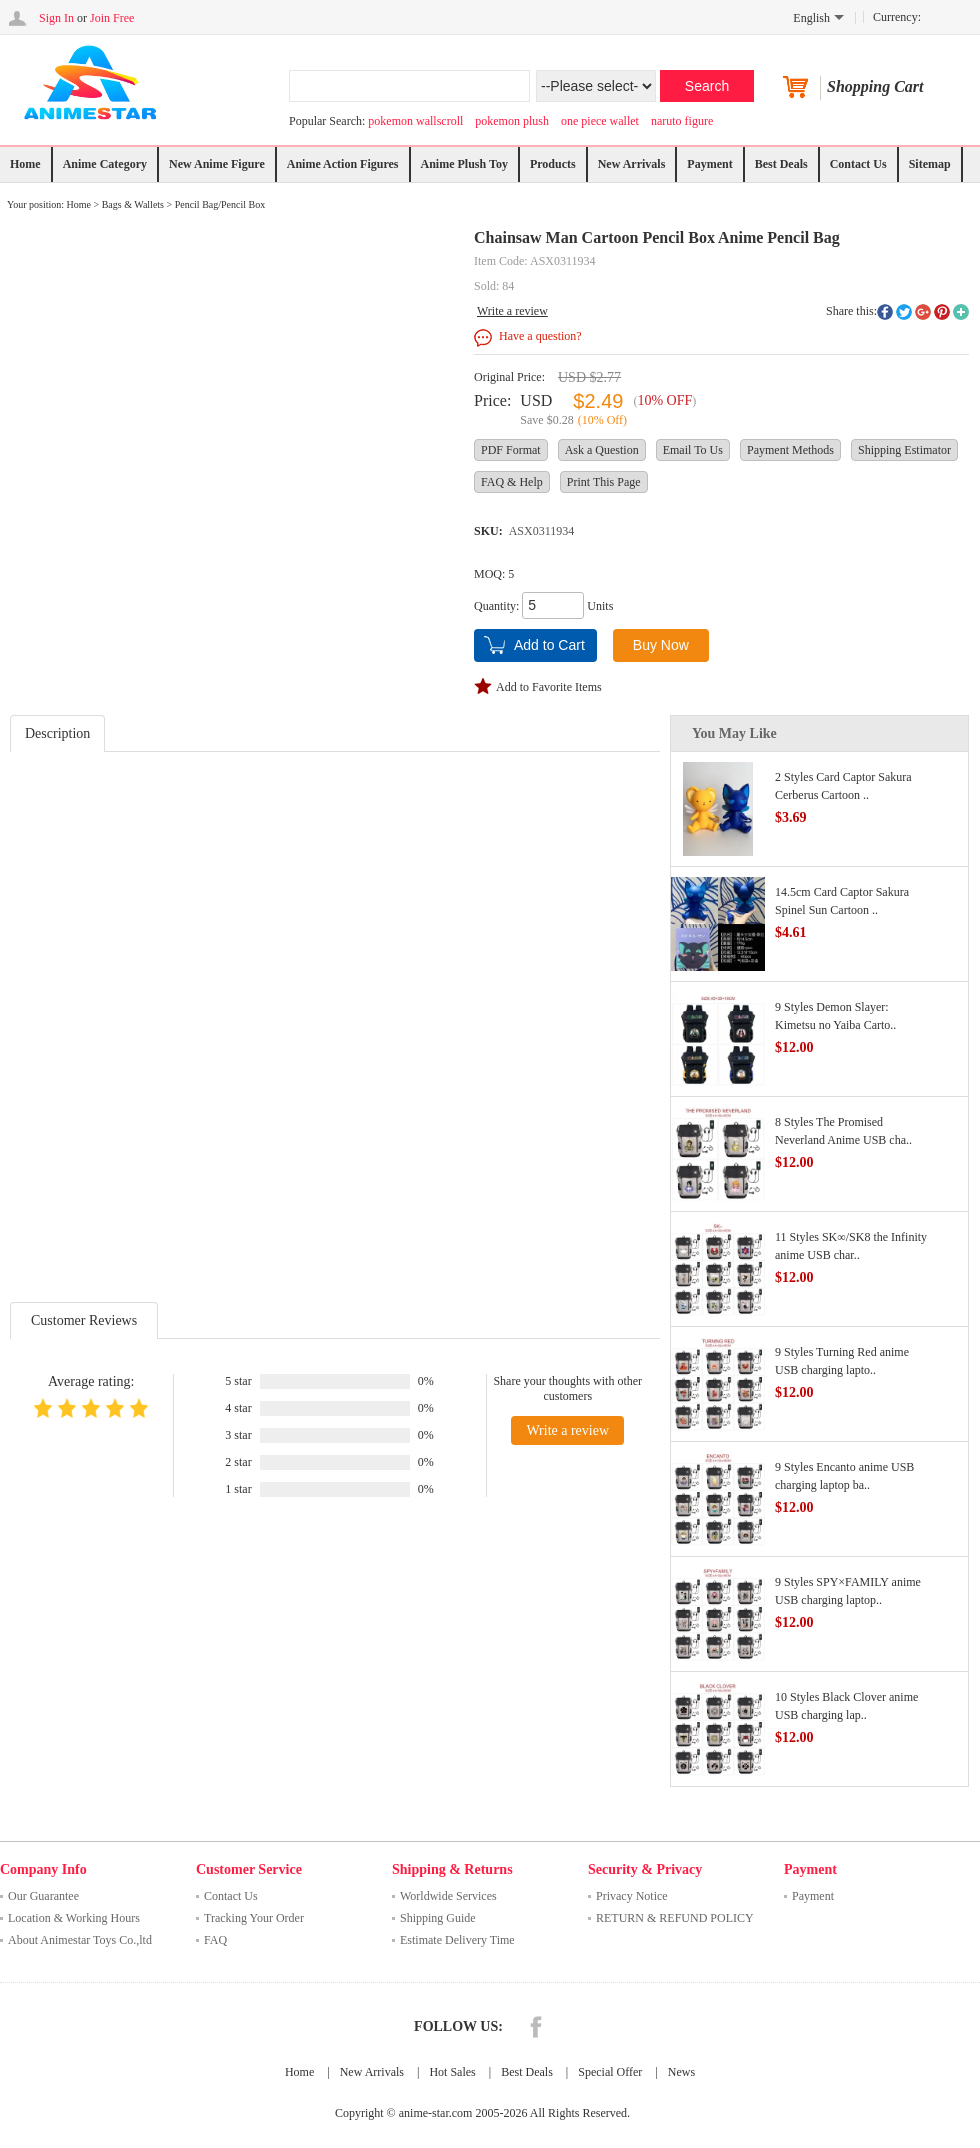  I want to click on googleplus, so click(923, 312).